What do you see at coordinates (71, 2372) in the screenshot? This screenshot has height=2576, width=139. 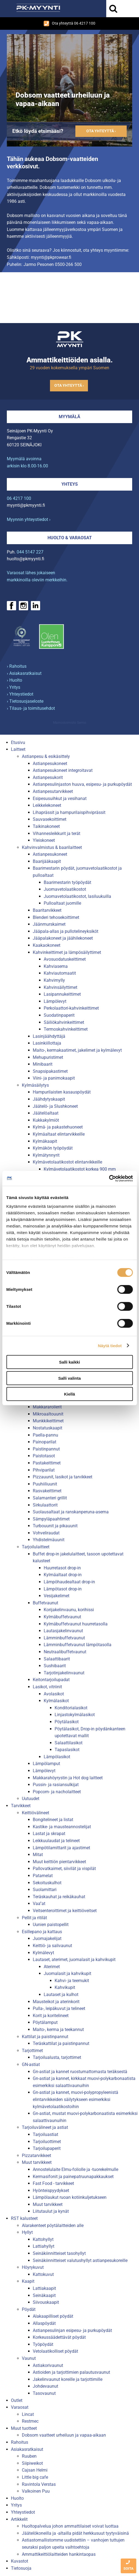 I see `Astioiden ja tarjottimien palautusvaunut` at bounding box center [71, 2372].